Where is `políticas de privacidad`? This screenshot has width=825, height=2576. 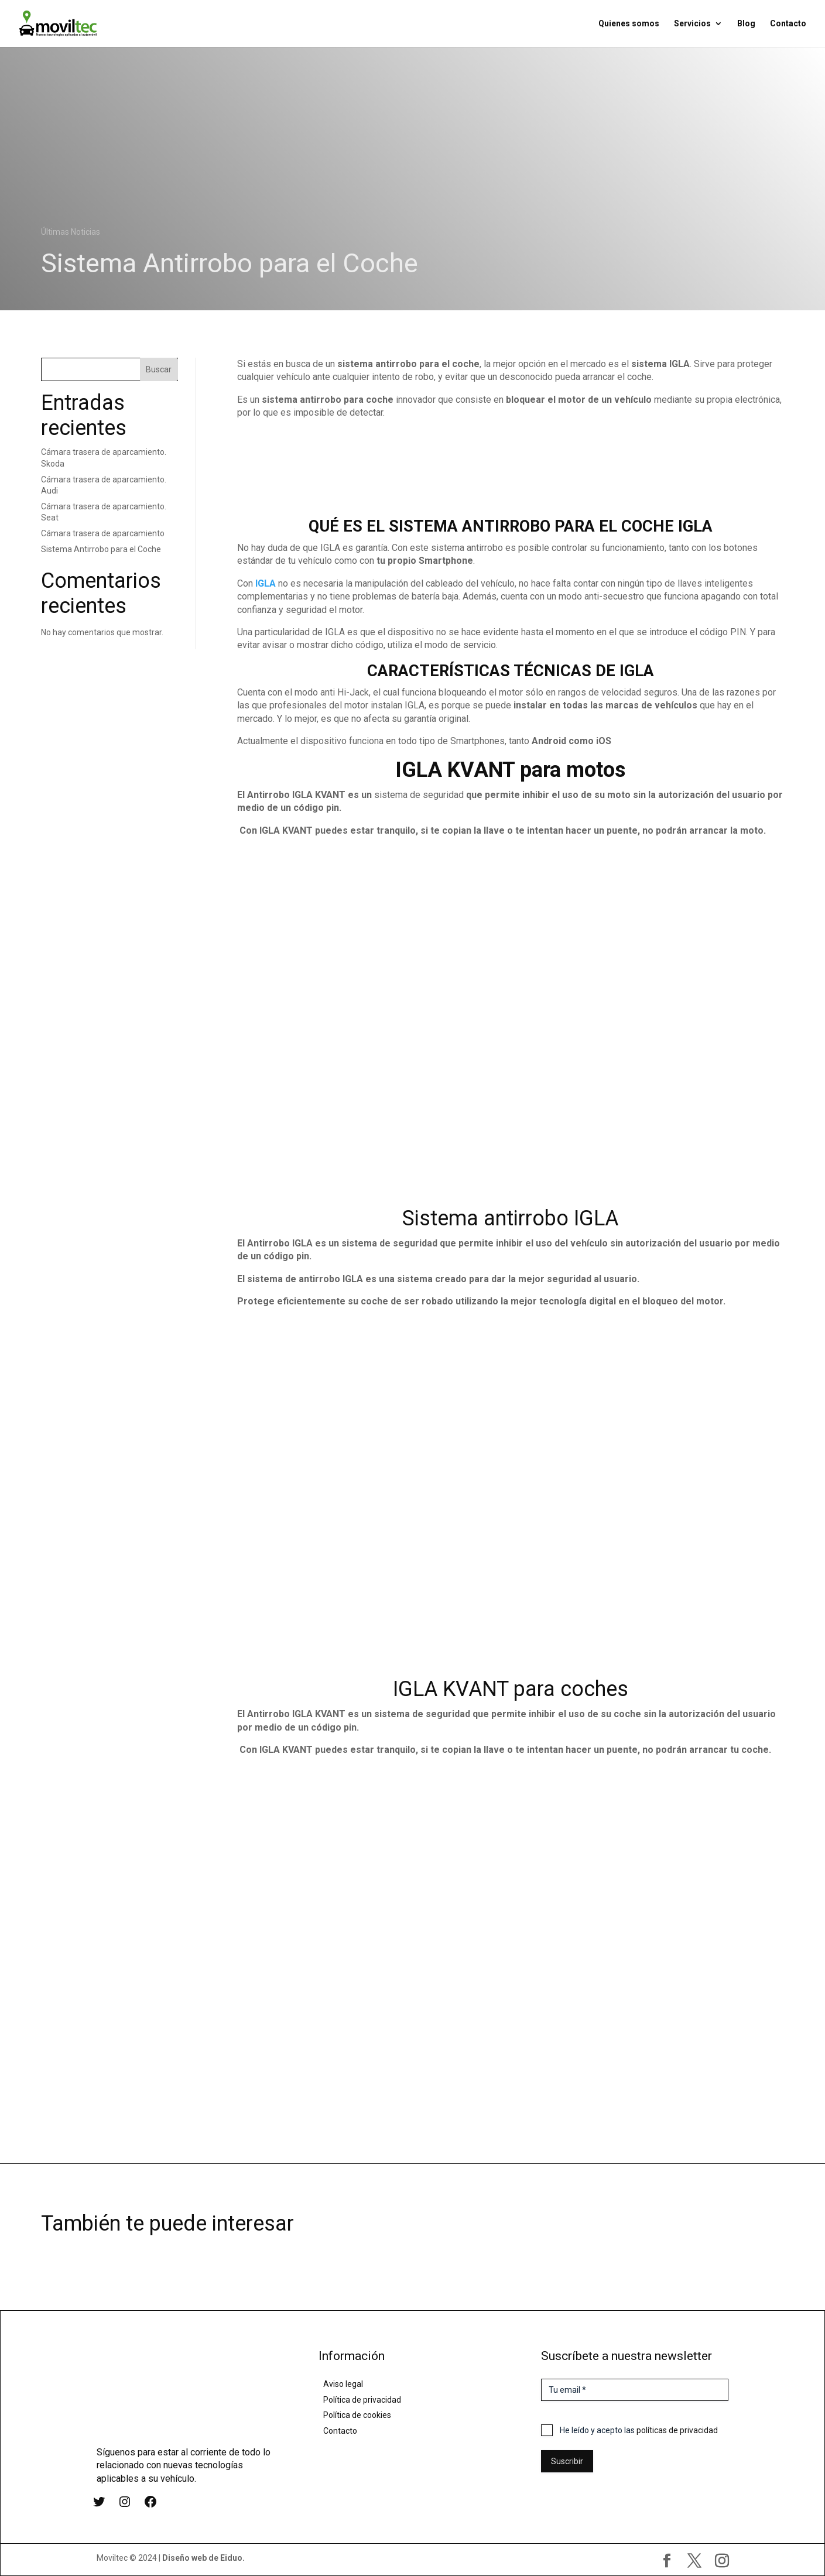 políticas de privacidad is located at coordinates (677, 2430).